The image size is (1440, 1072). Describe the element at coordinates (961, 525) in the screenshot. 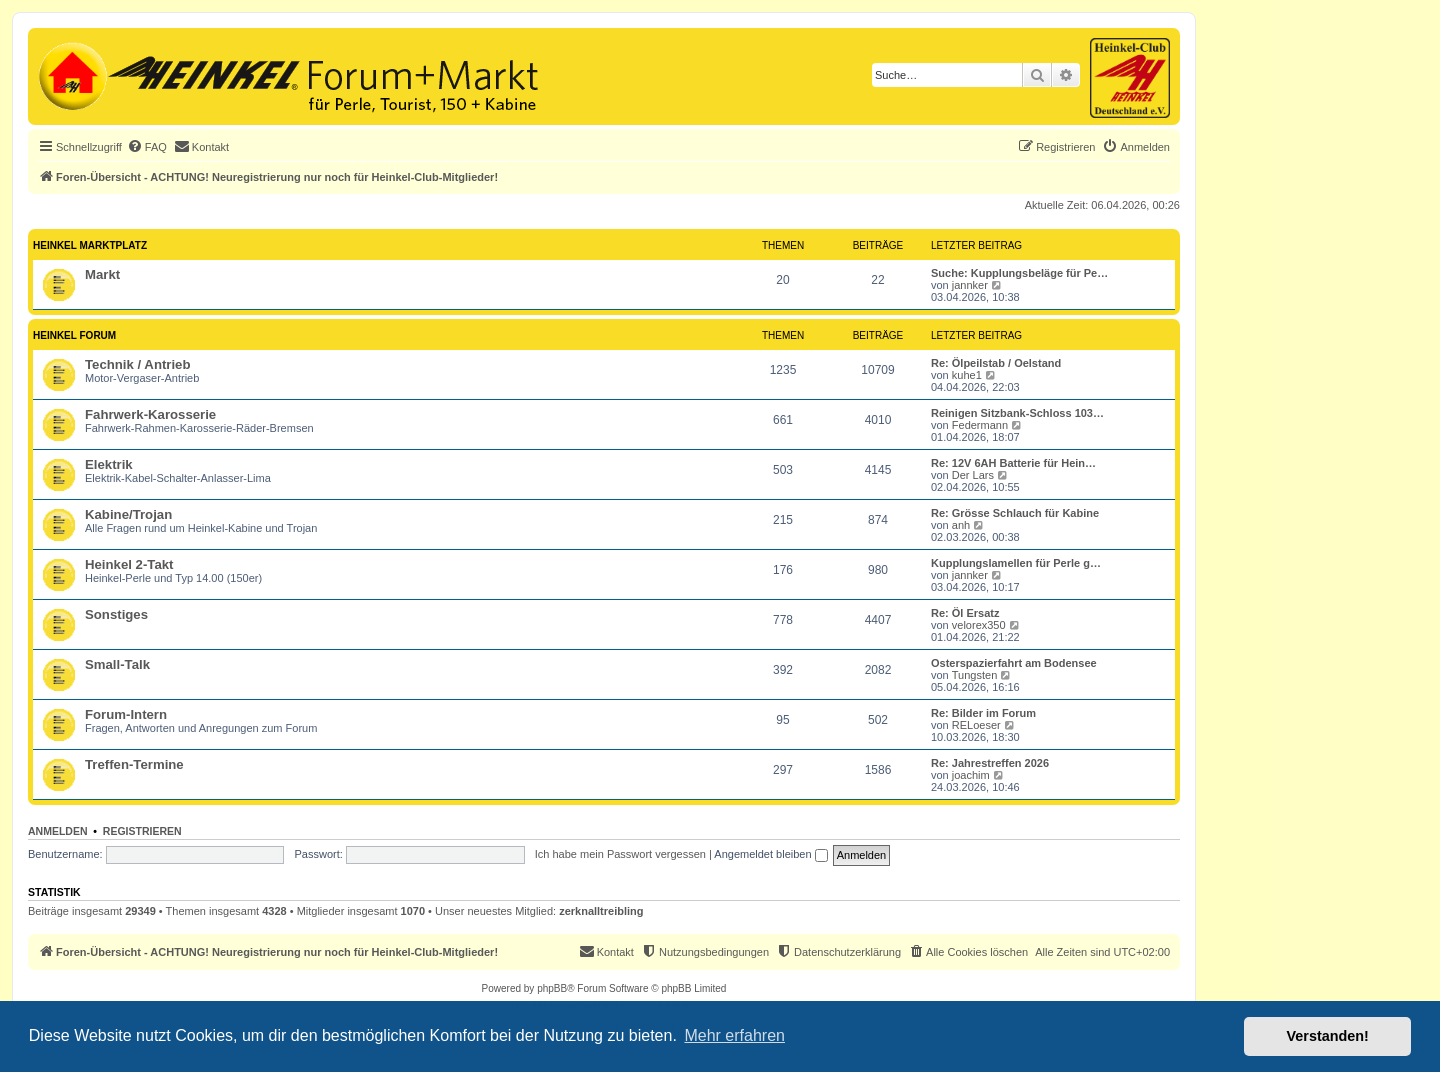

I see `anh` at that location.